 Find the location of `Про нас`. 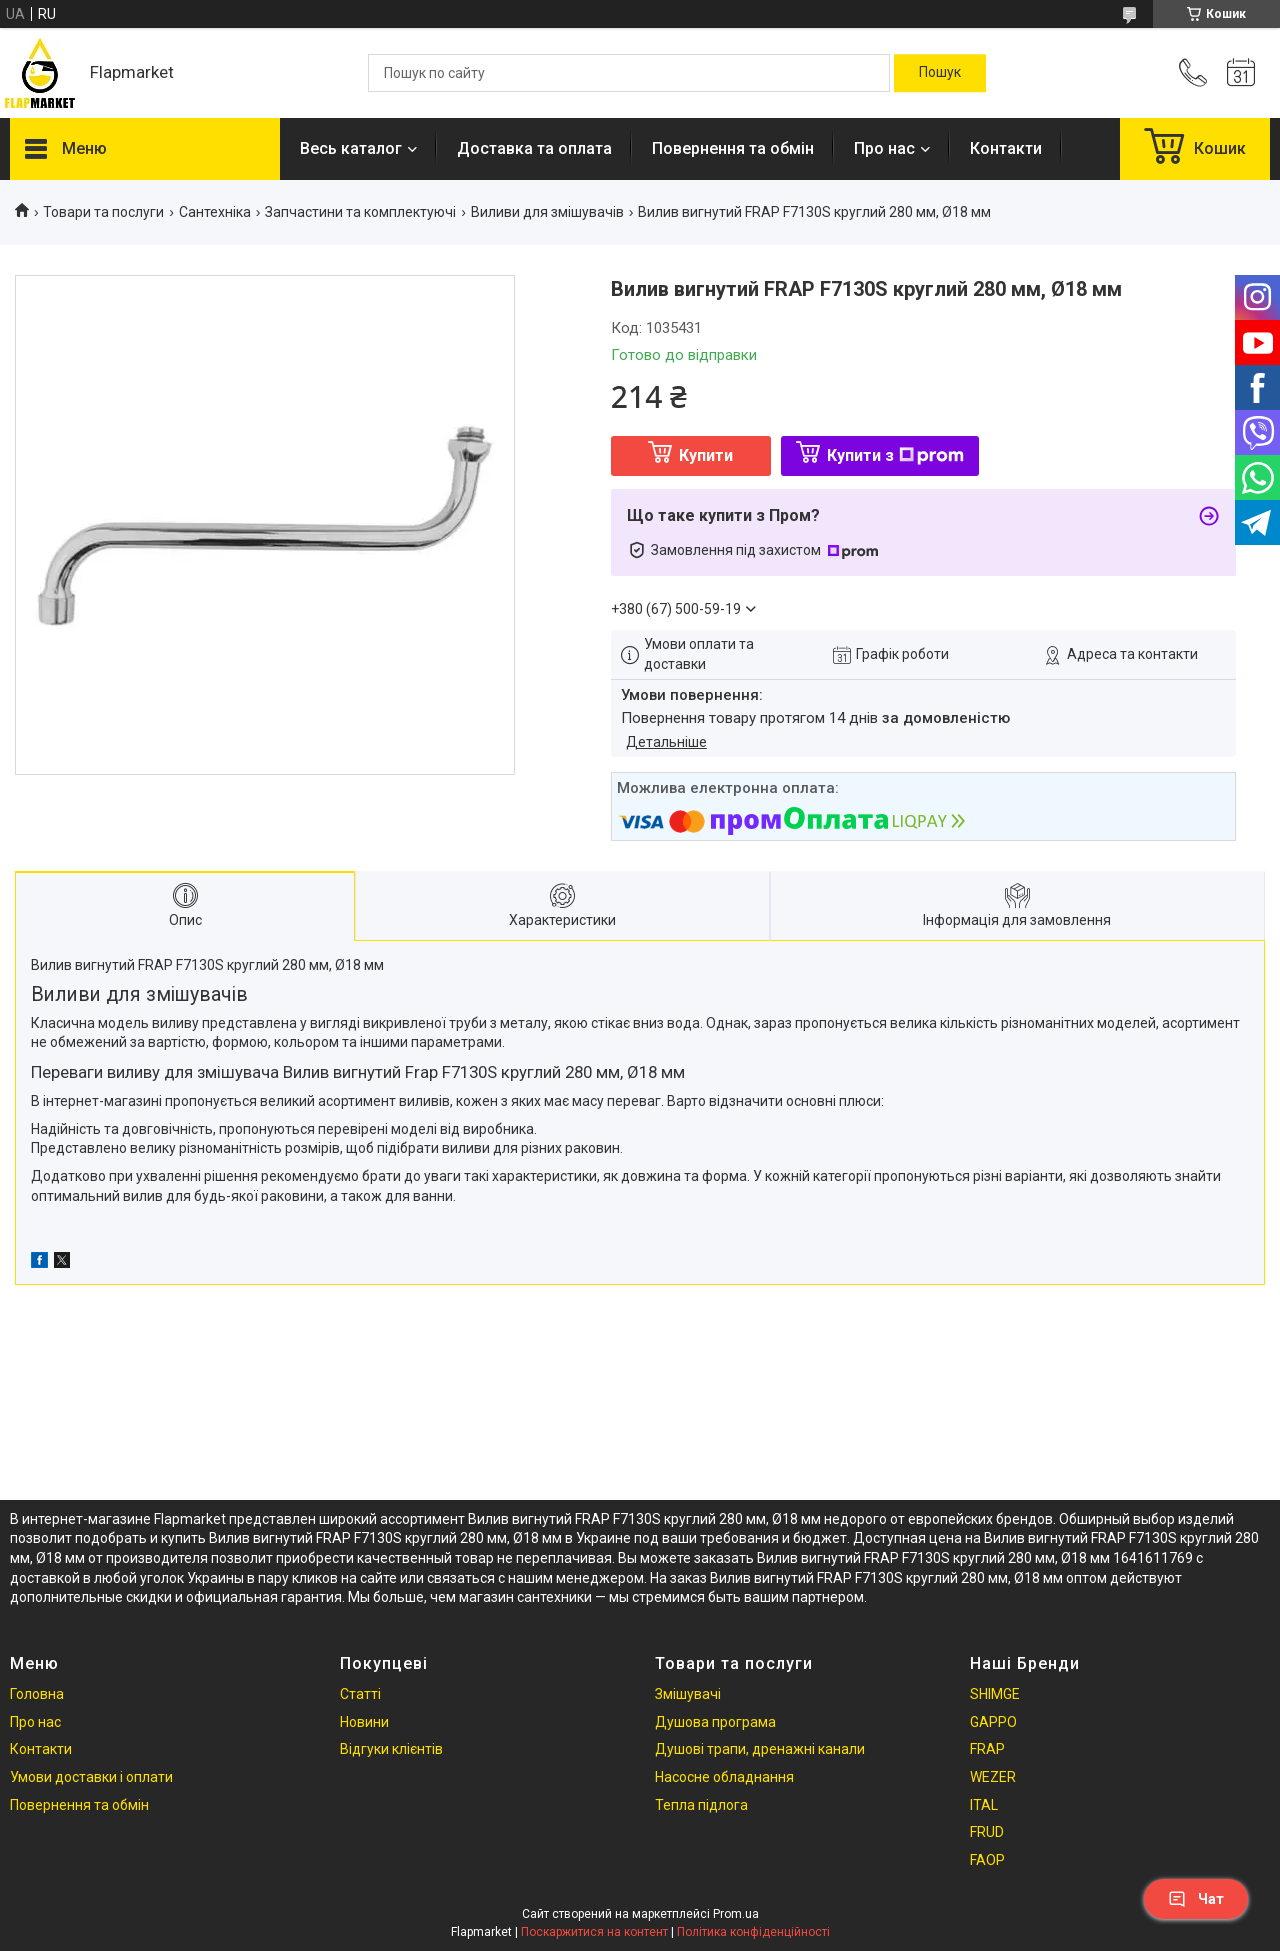

Про нас is located at coordinates (884, 148).